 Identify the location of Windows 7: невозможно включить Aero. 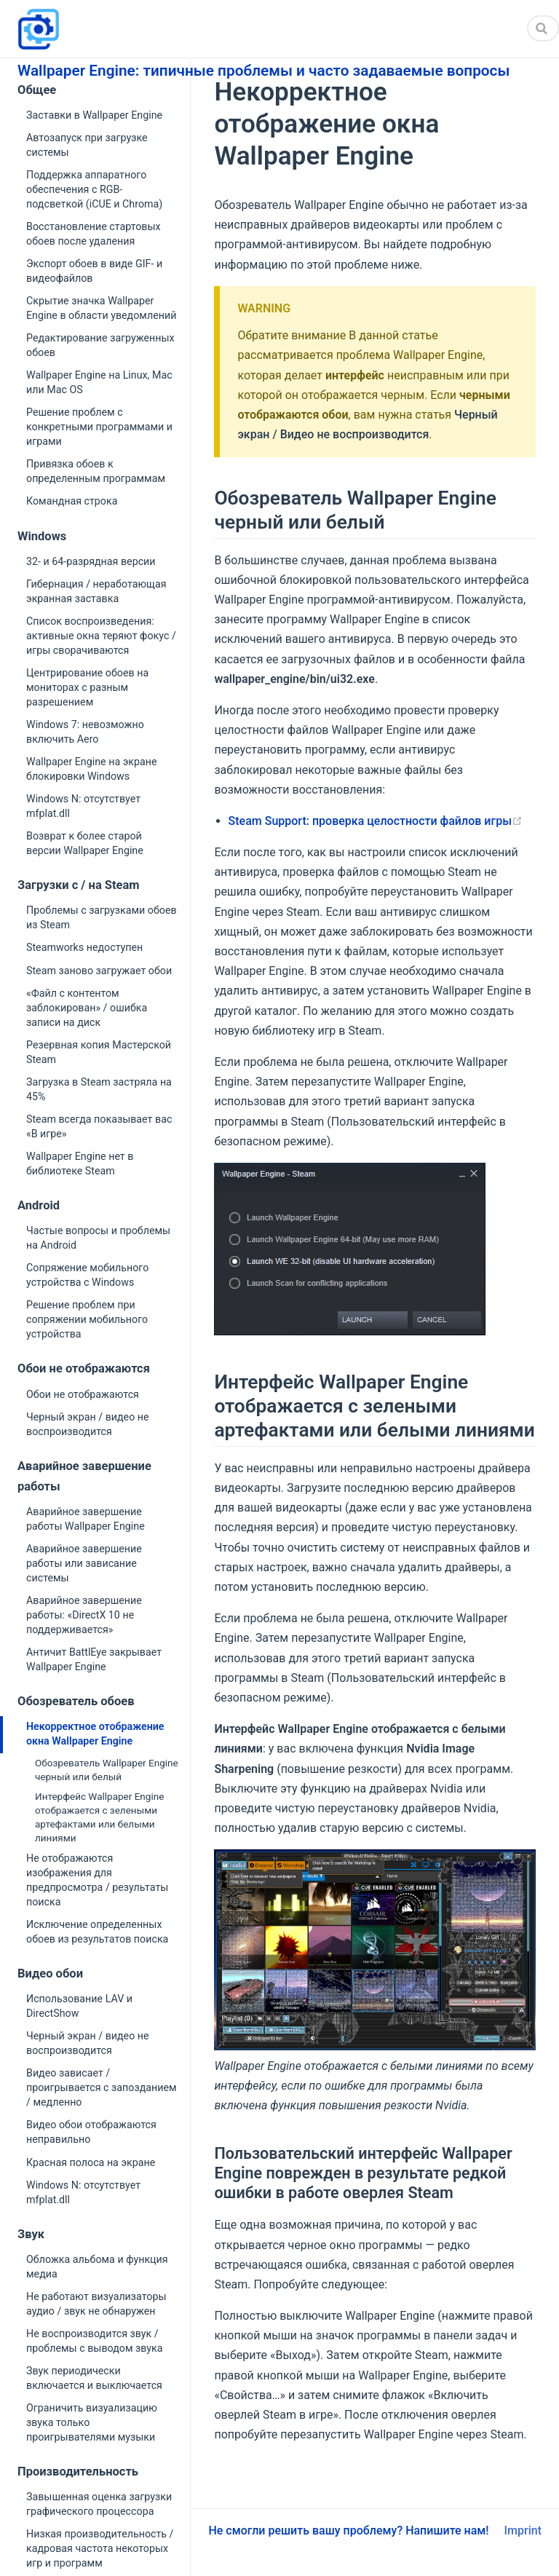
(85, 732).